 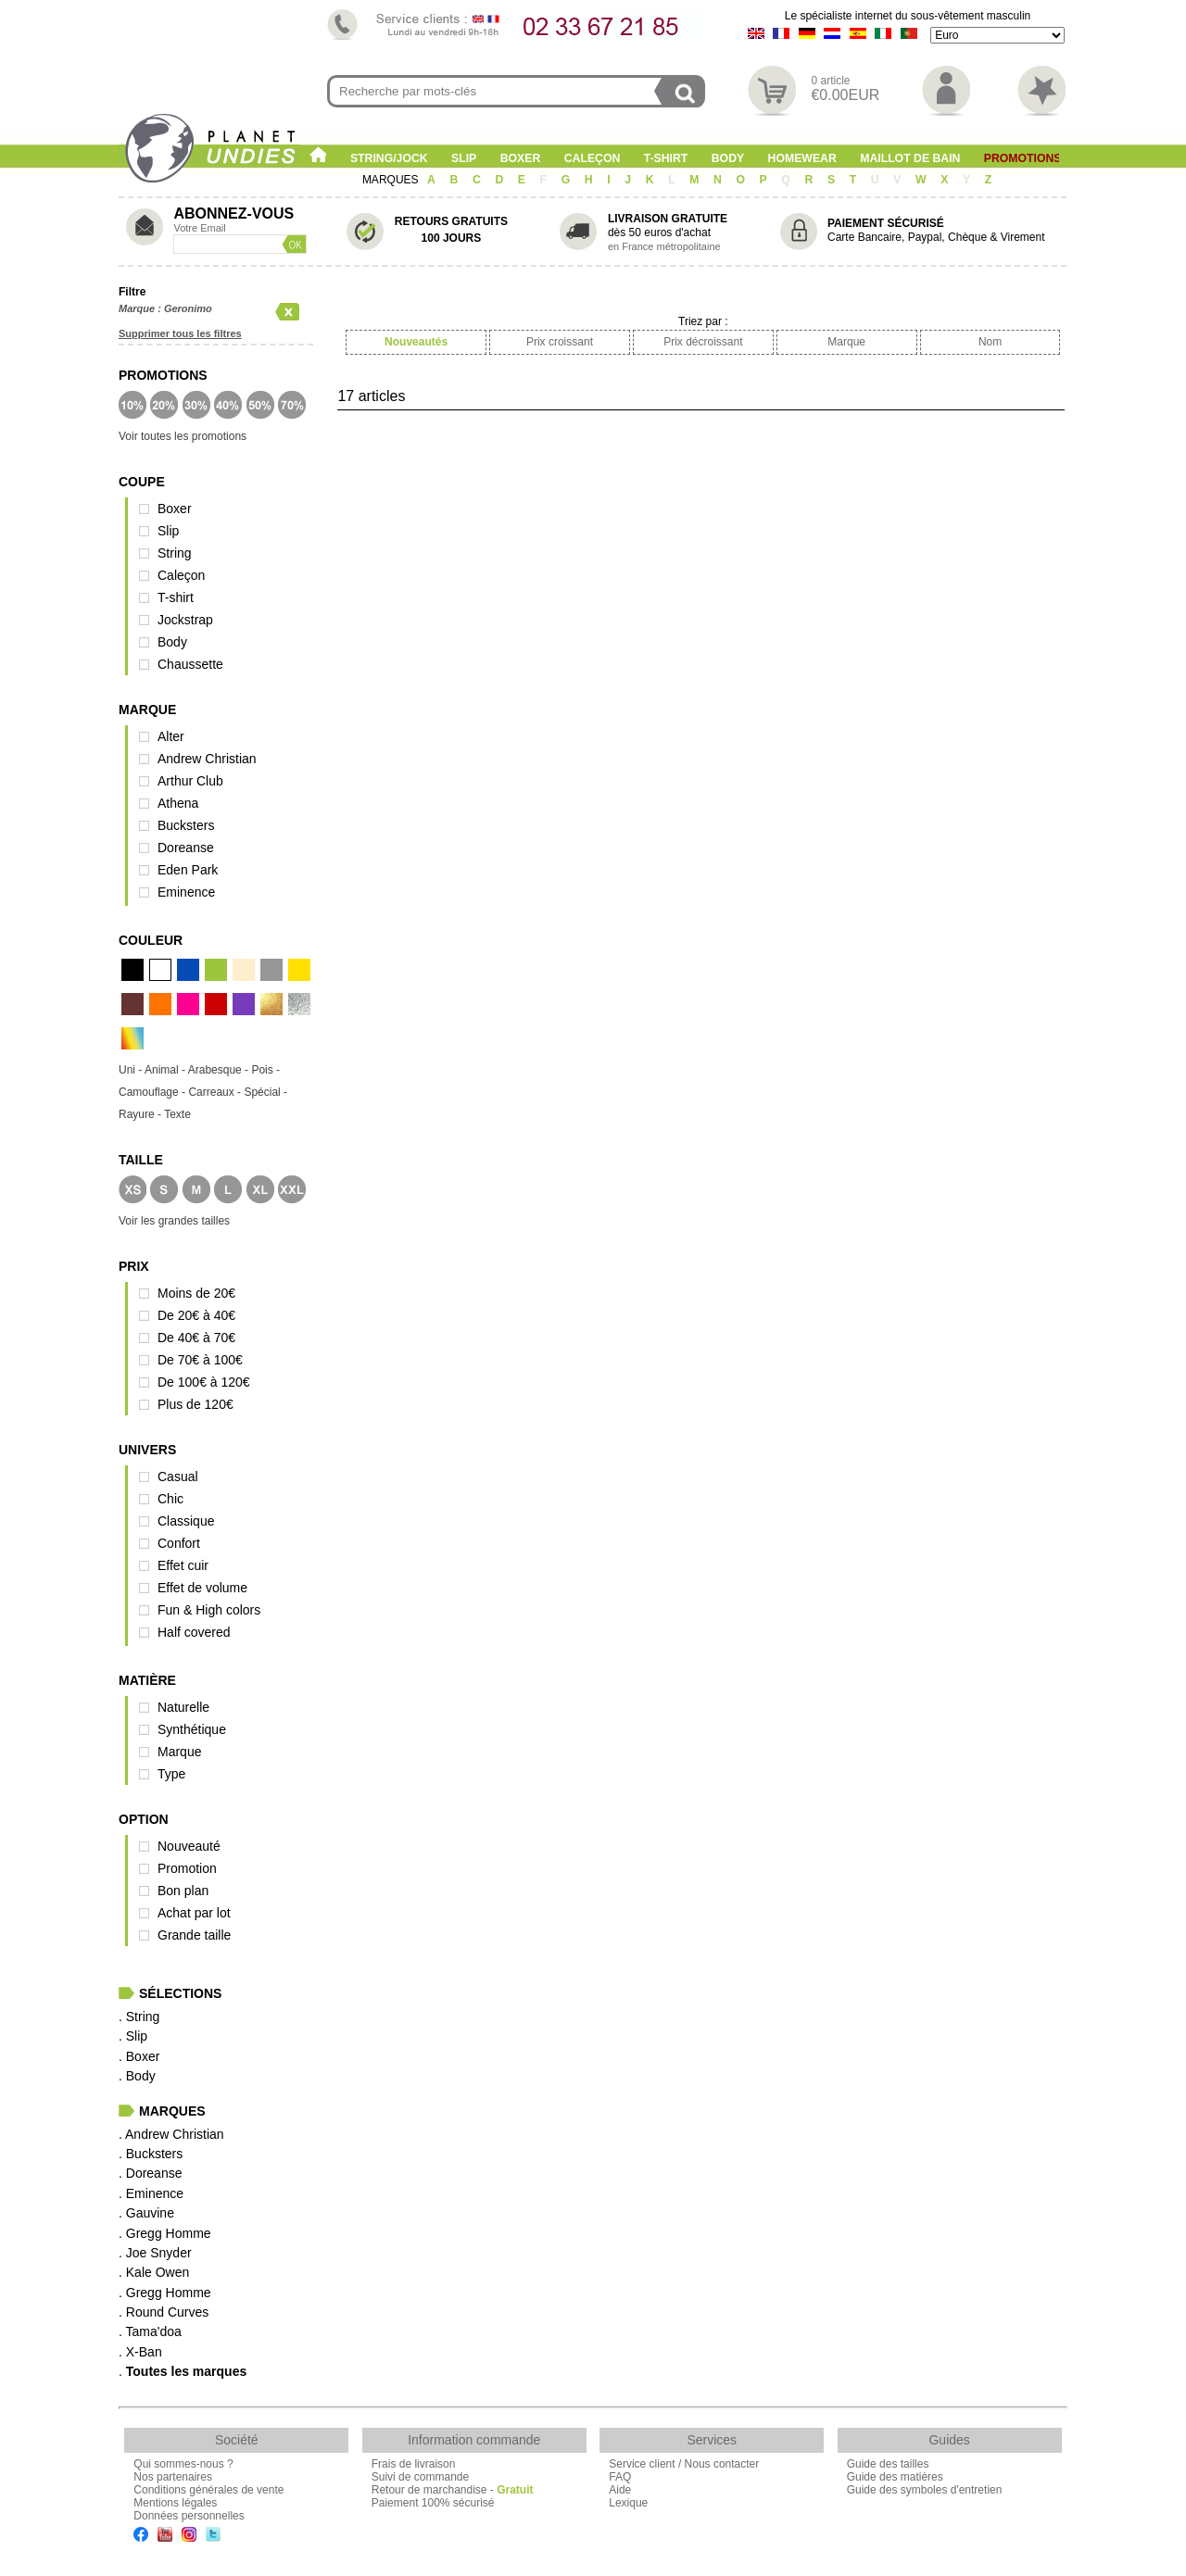 What do you see at coordinates (925, 2489) in the screenshot?
I see `Guide des symboles d'entretien` at bounding box center [925, 2489].